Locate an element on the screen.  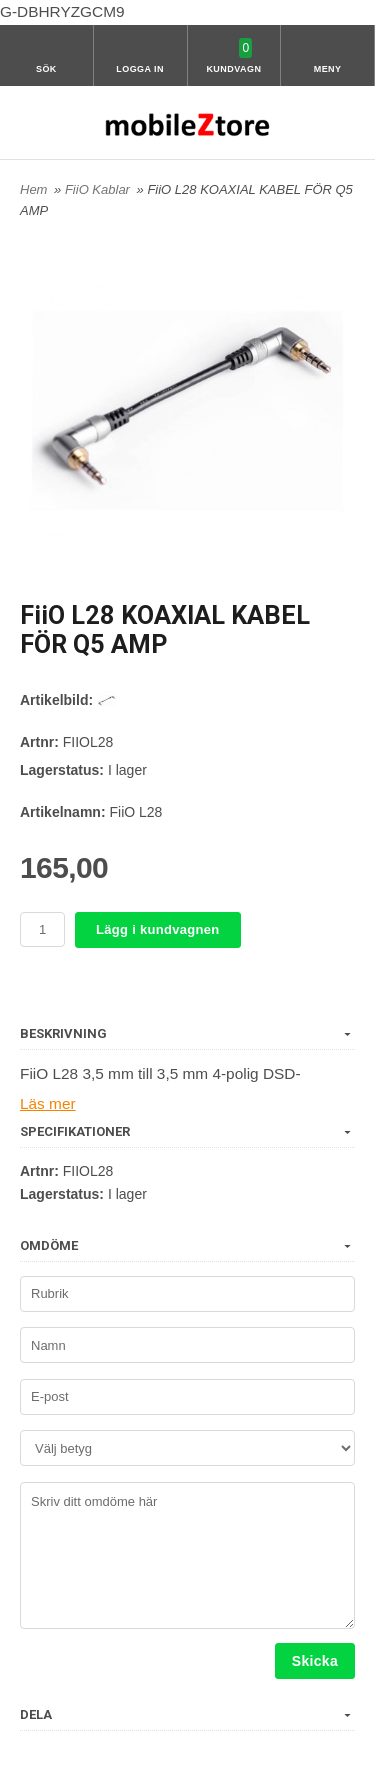
Hem is located at coordinates (33, 189).